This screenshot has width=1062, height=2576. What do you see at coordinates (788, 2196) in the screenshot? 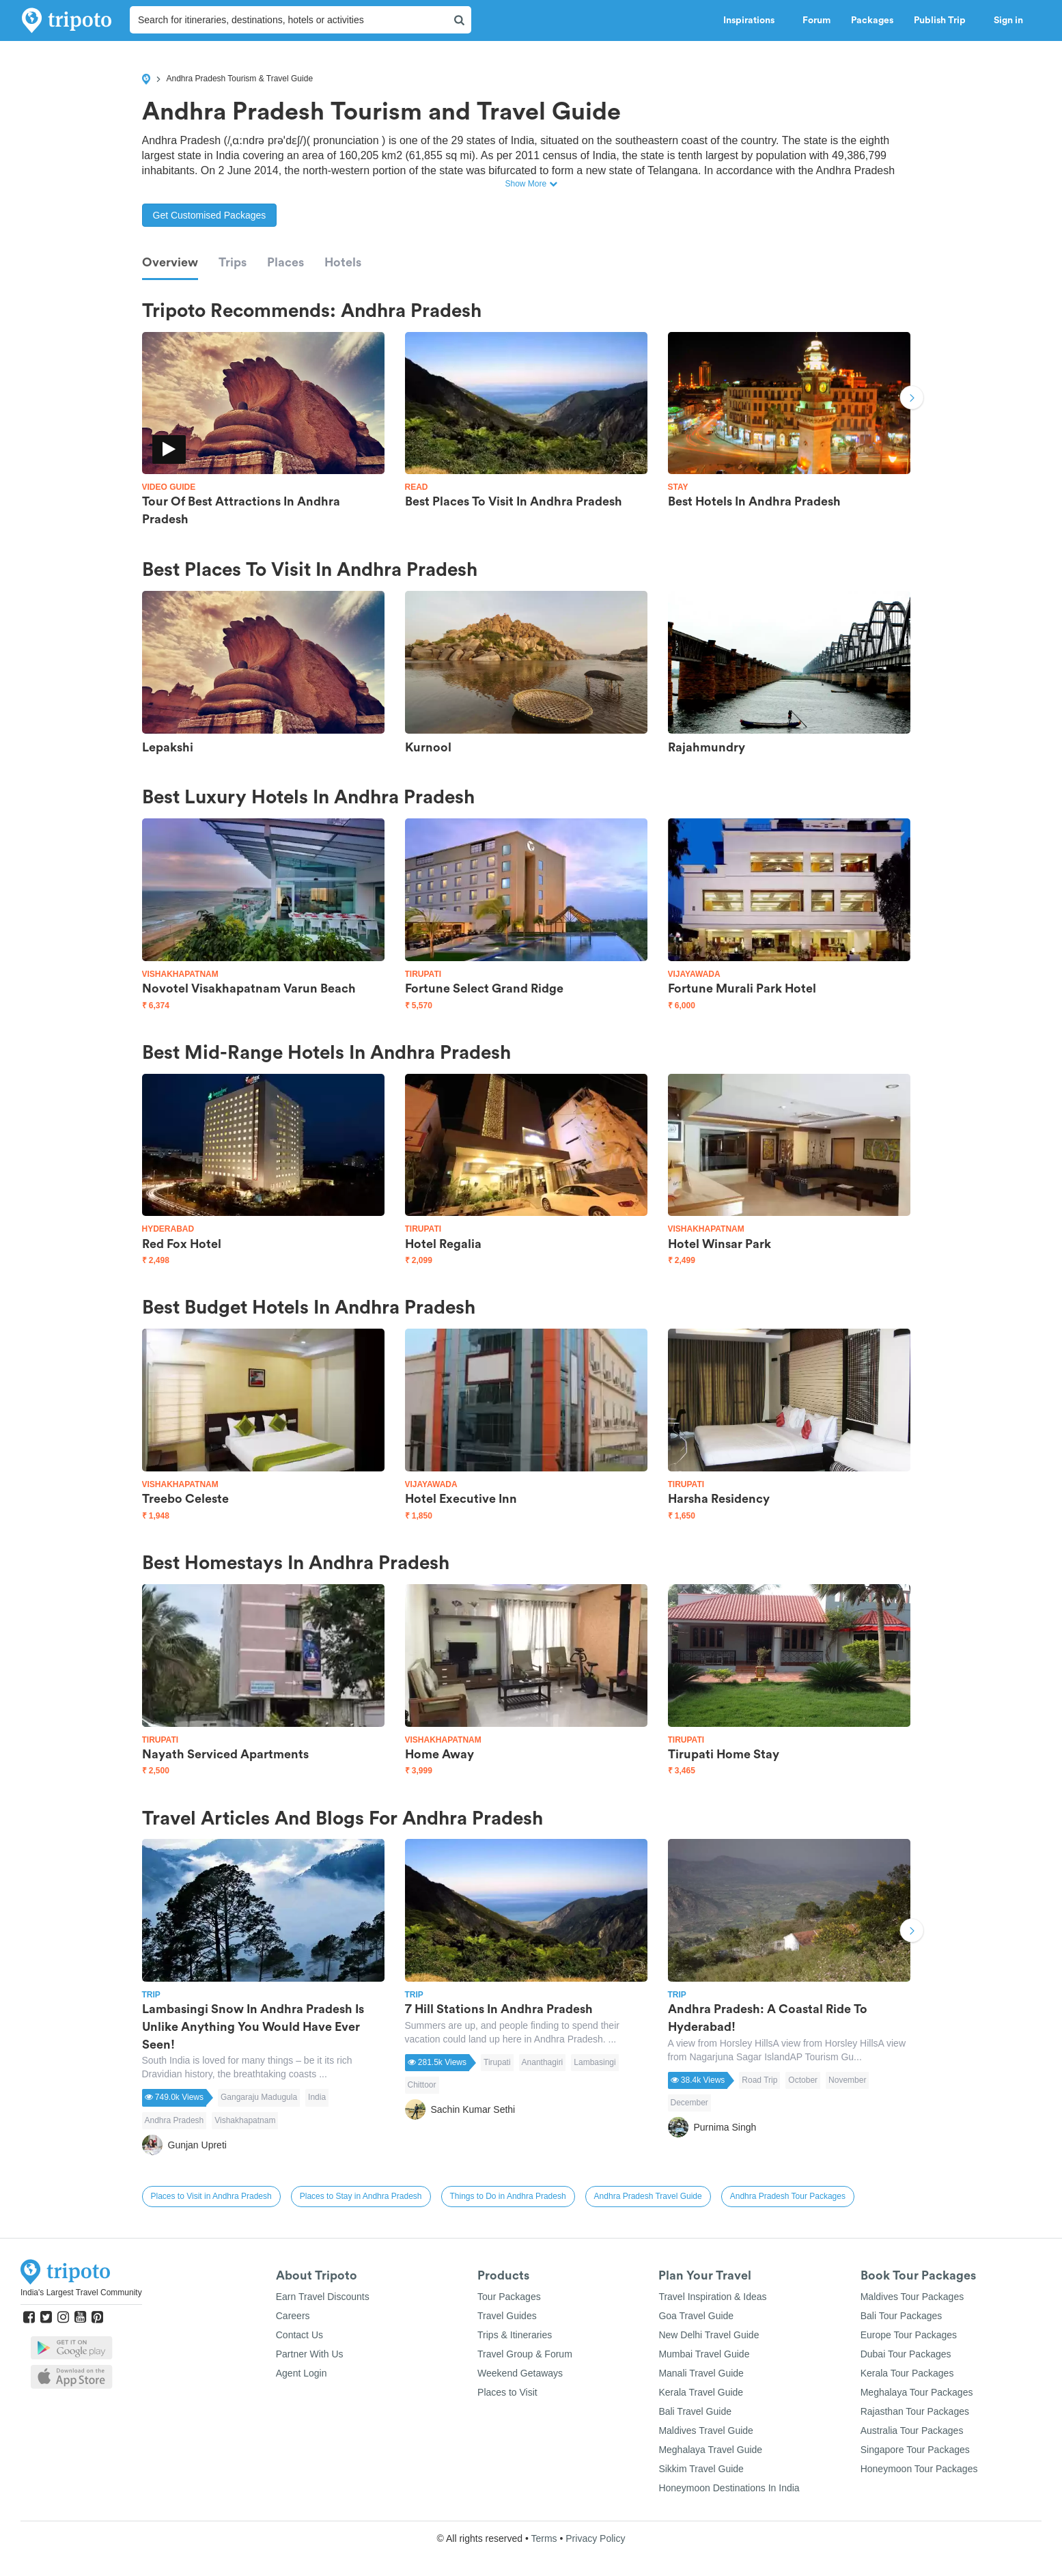
I see `Andhra Pradesh Tour Packages` at bounding box center [788, 2196].